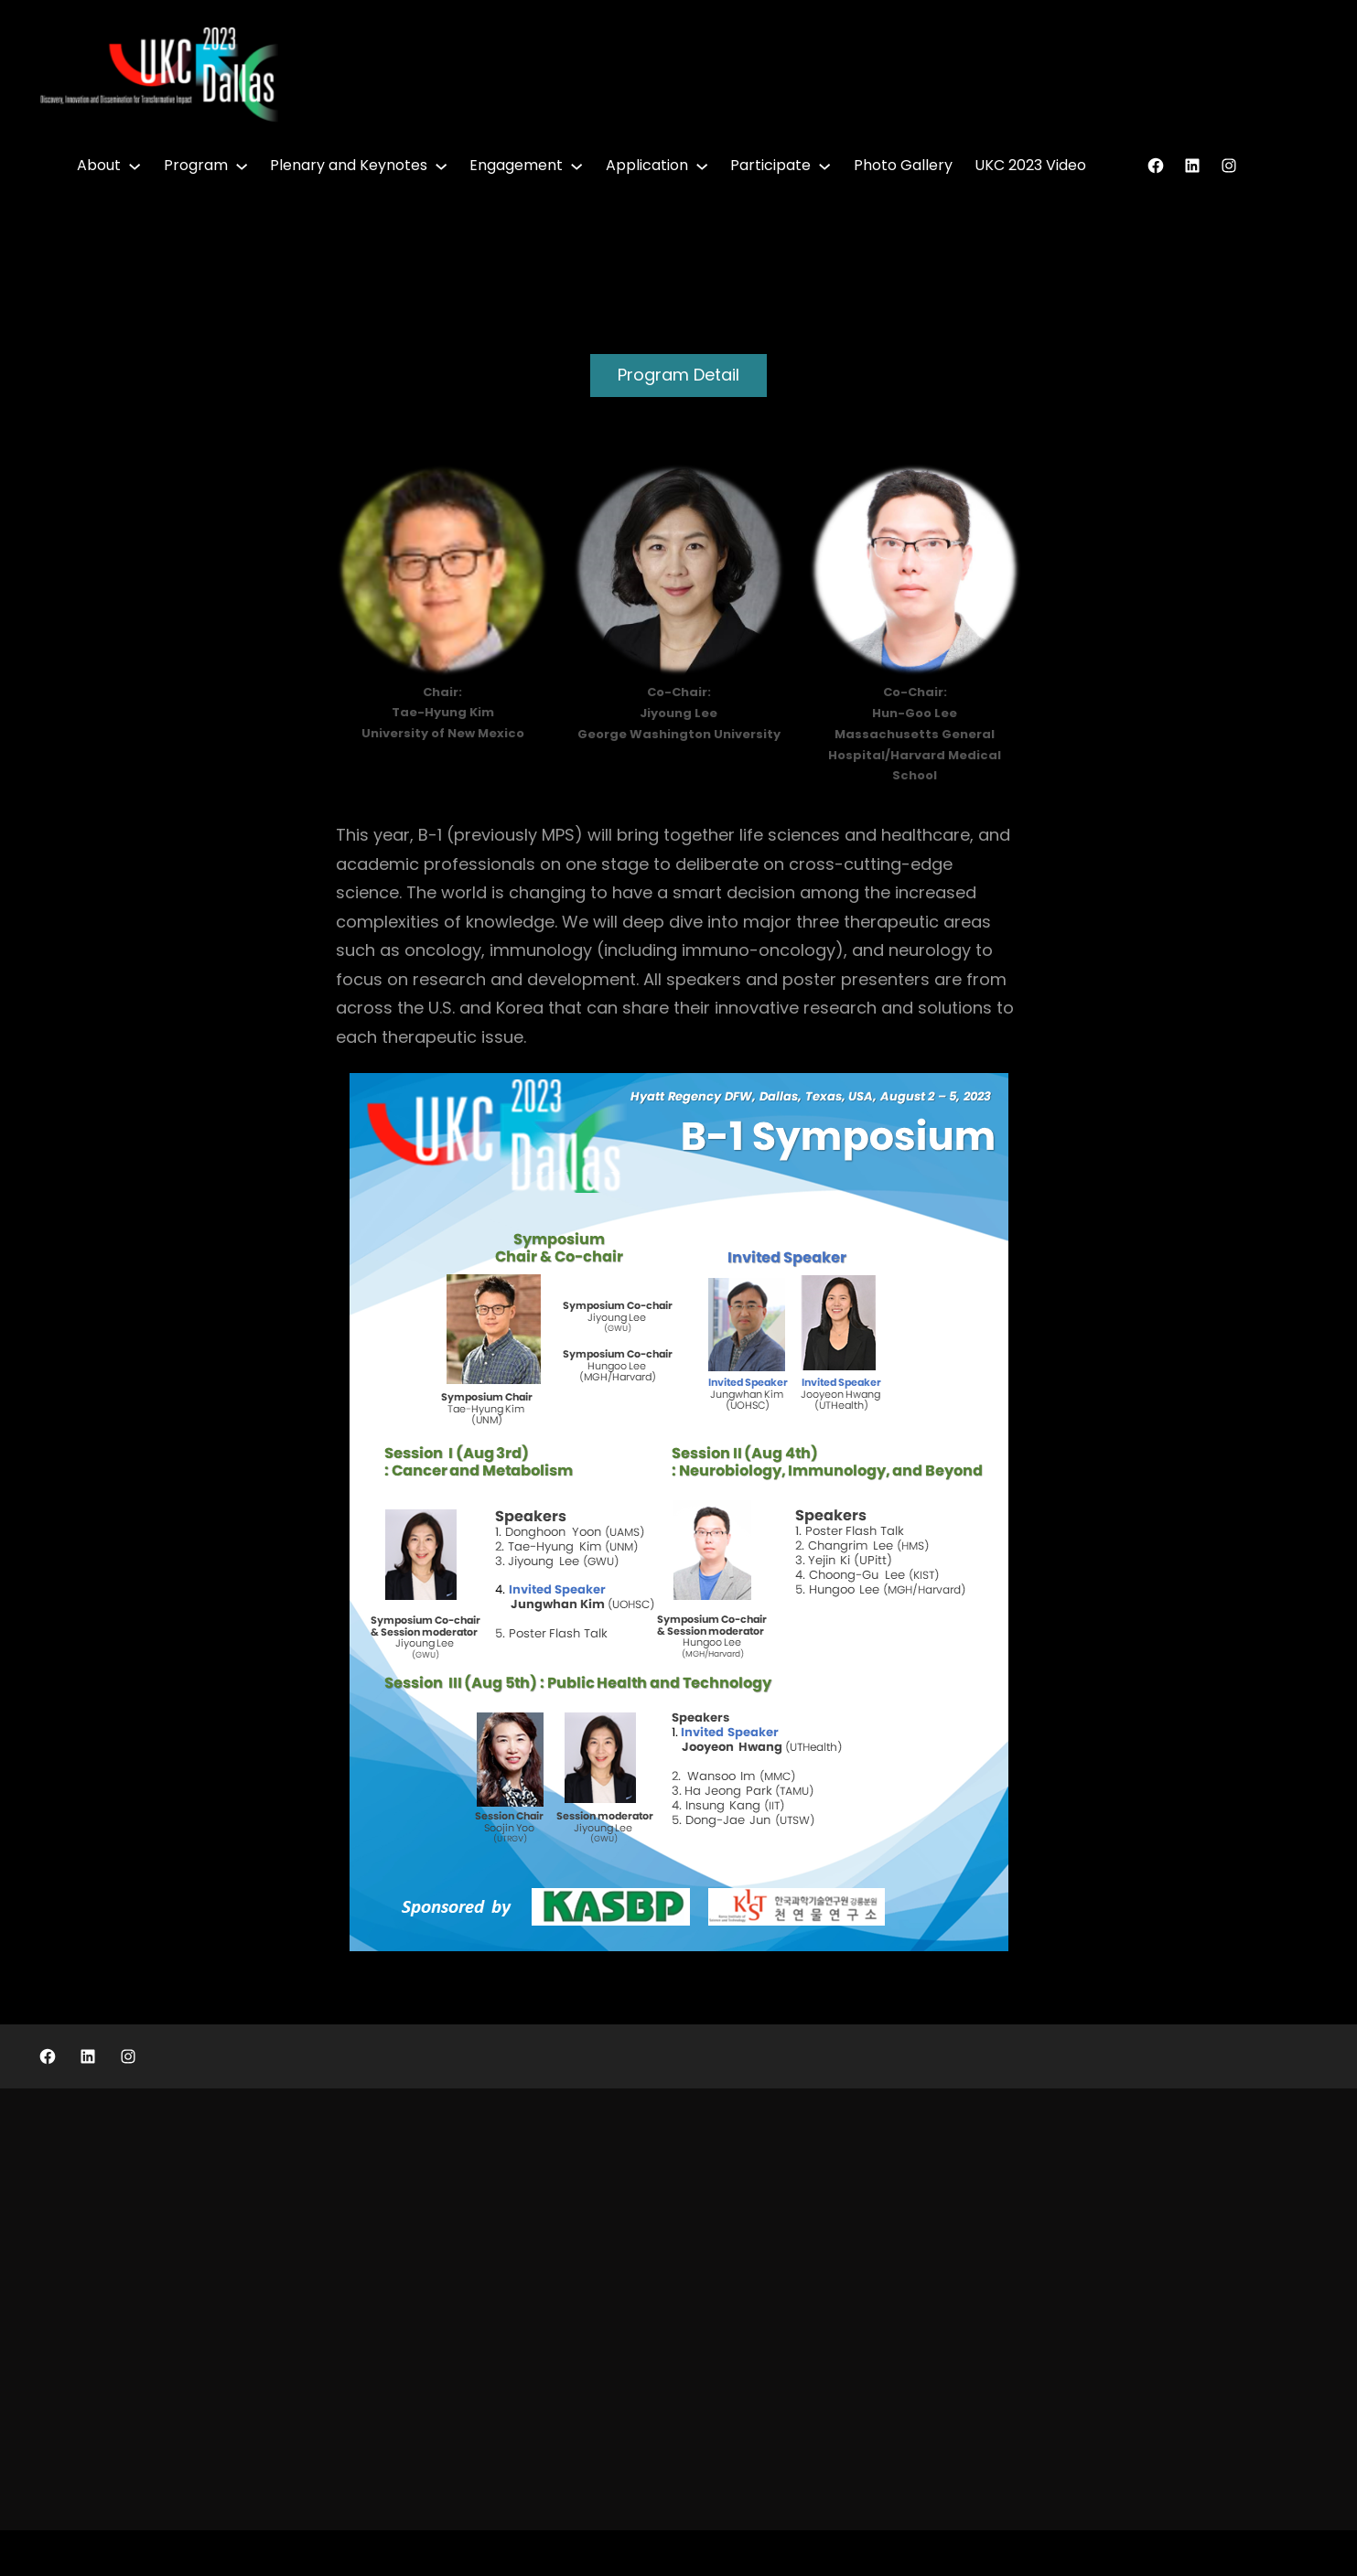  Describe the element at coordinates (770, 165) in the screenshot. I see `Participate` at that location.